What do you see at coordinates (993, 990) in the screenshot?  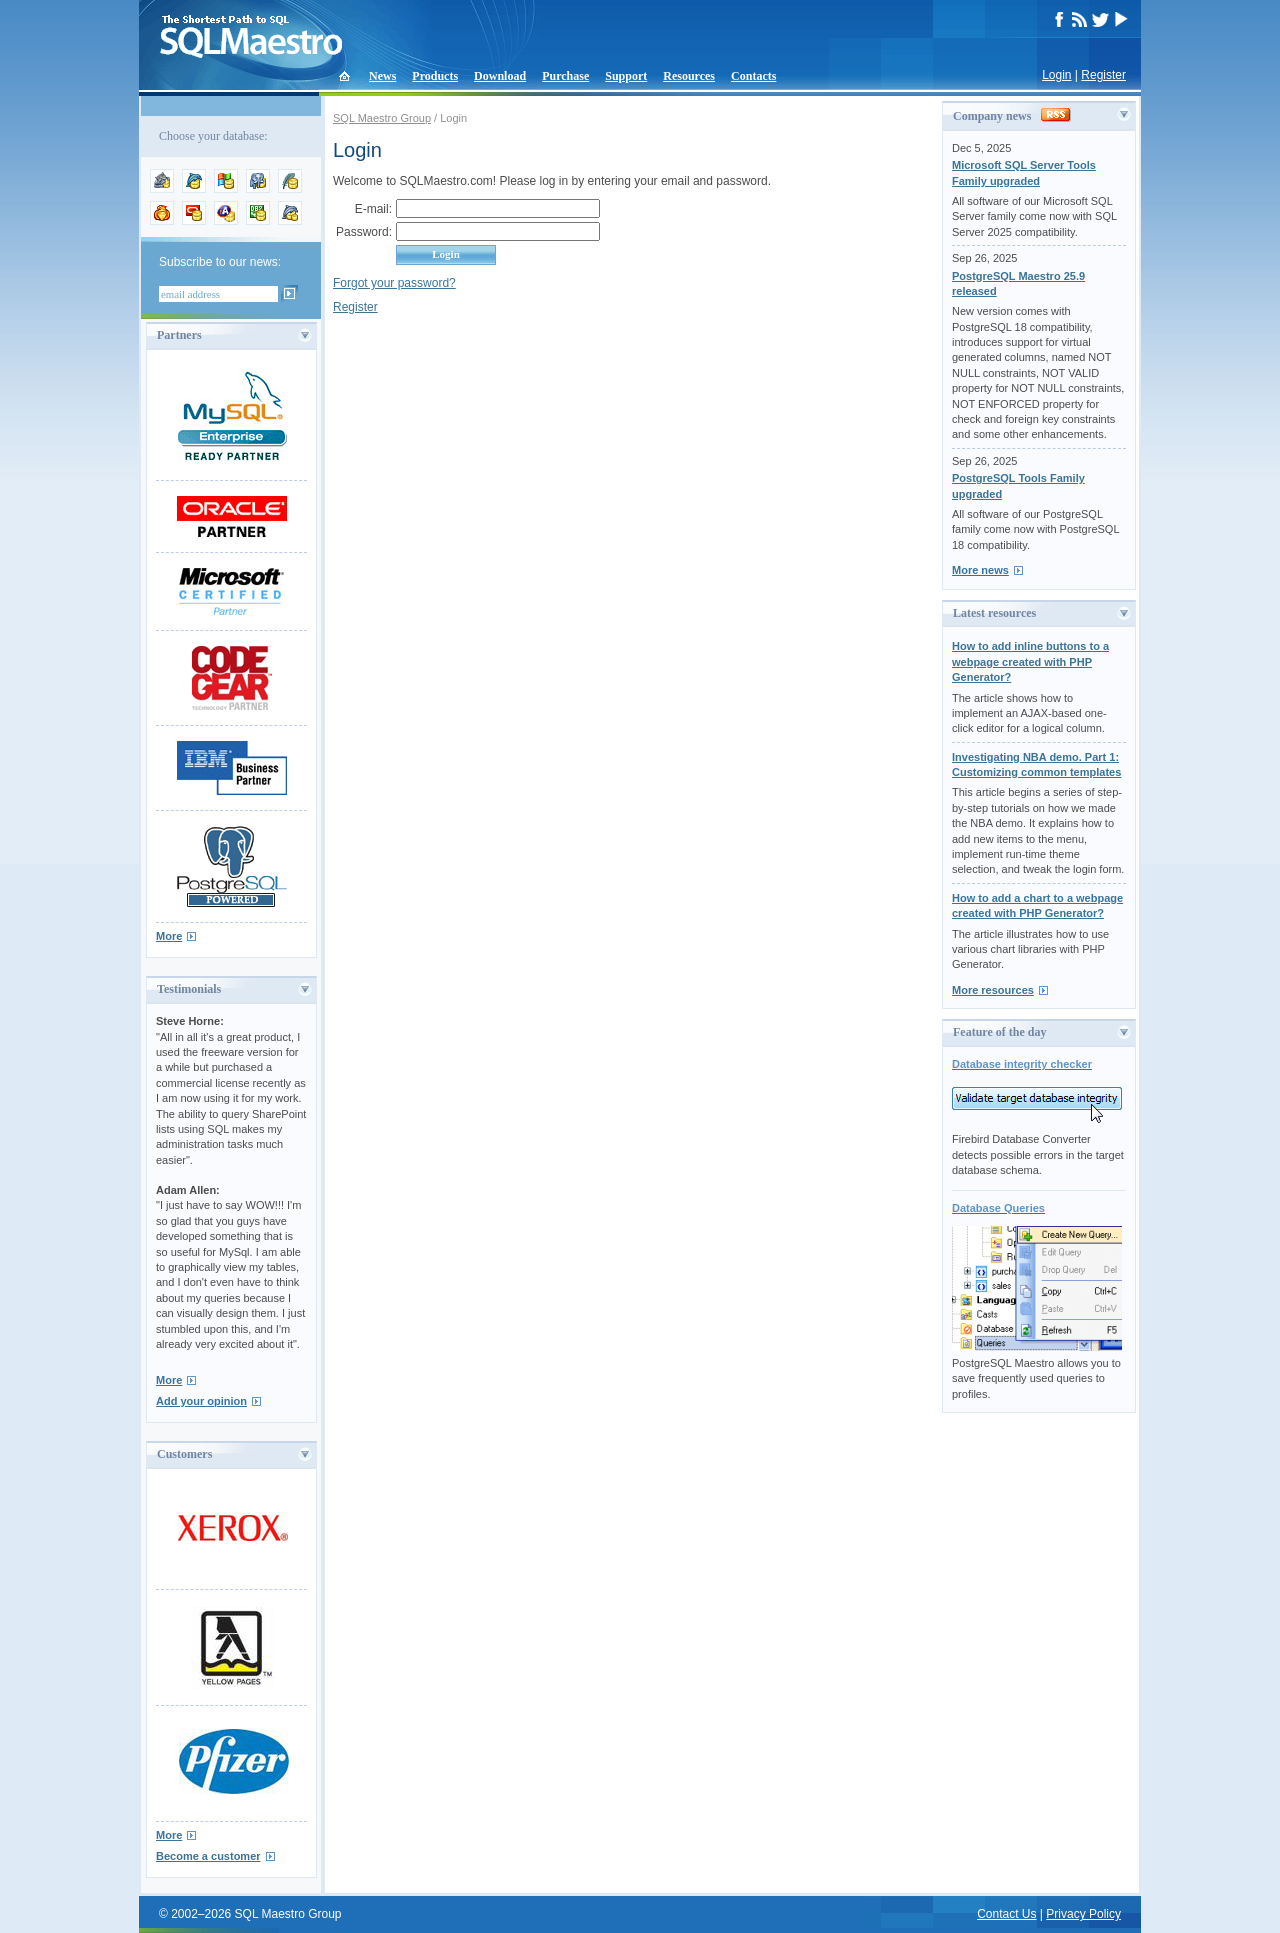 I see `More resources` at bounding box center [993, 990].